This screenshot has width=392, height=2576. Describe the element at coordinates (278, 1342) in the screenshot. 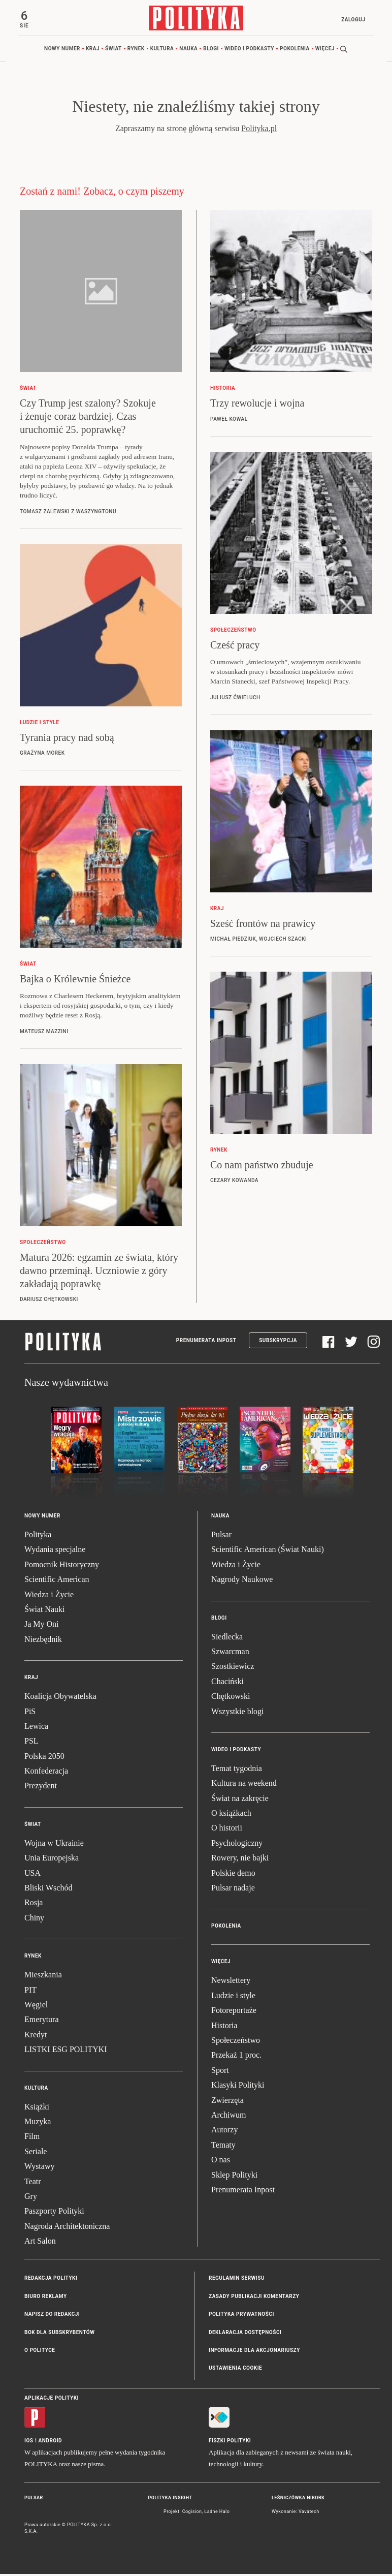

I see `Subskrypcja` at that location.